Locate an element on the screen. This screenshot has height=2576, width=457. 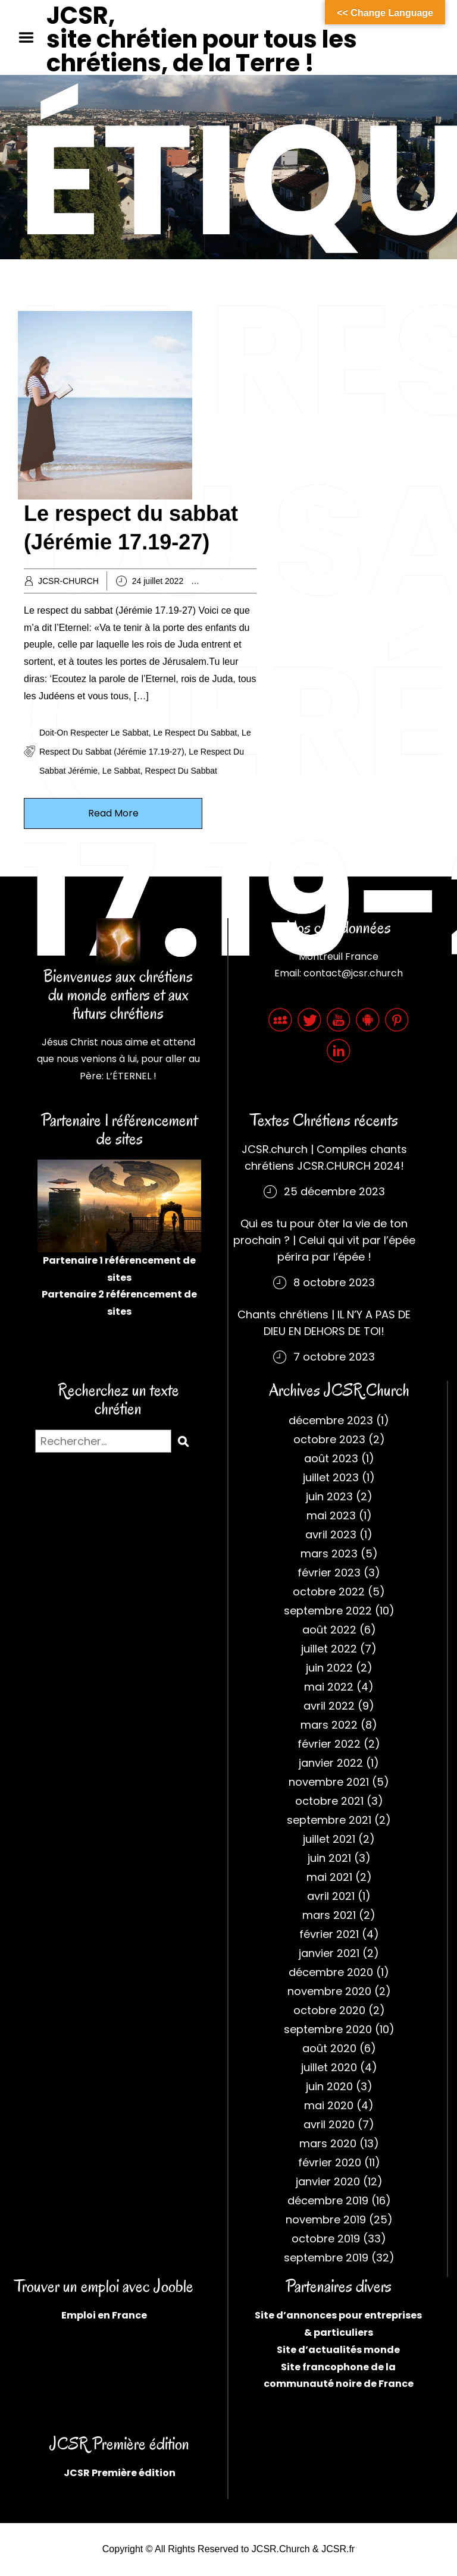
avril 2020 is located at coordinates (329, 2124).